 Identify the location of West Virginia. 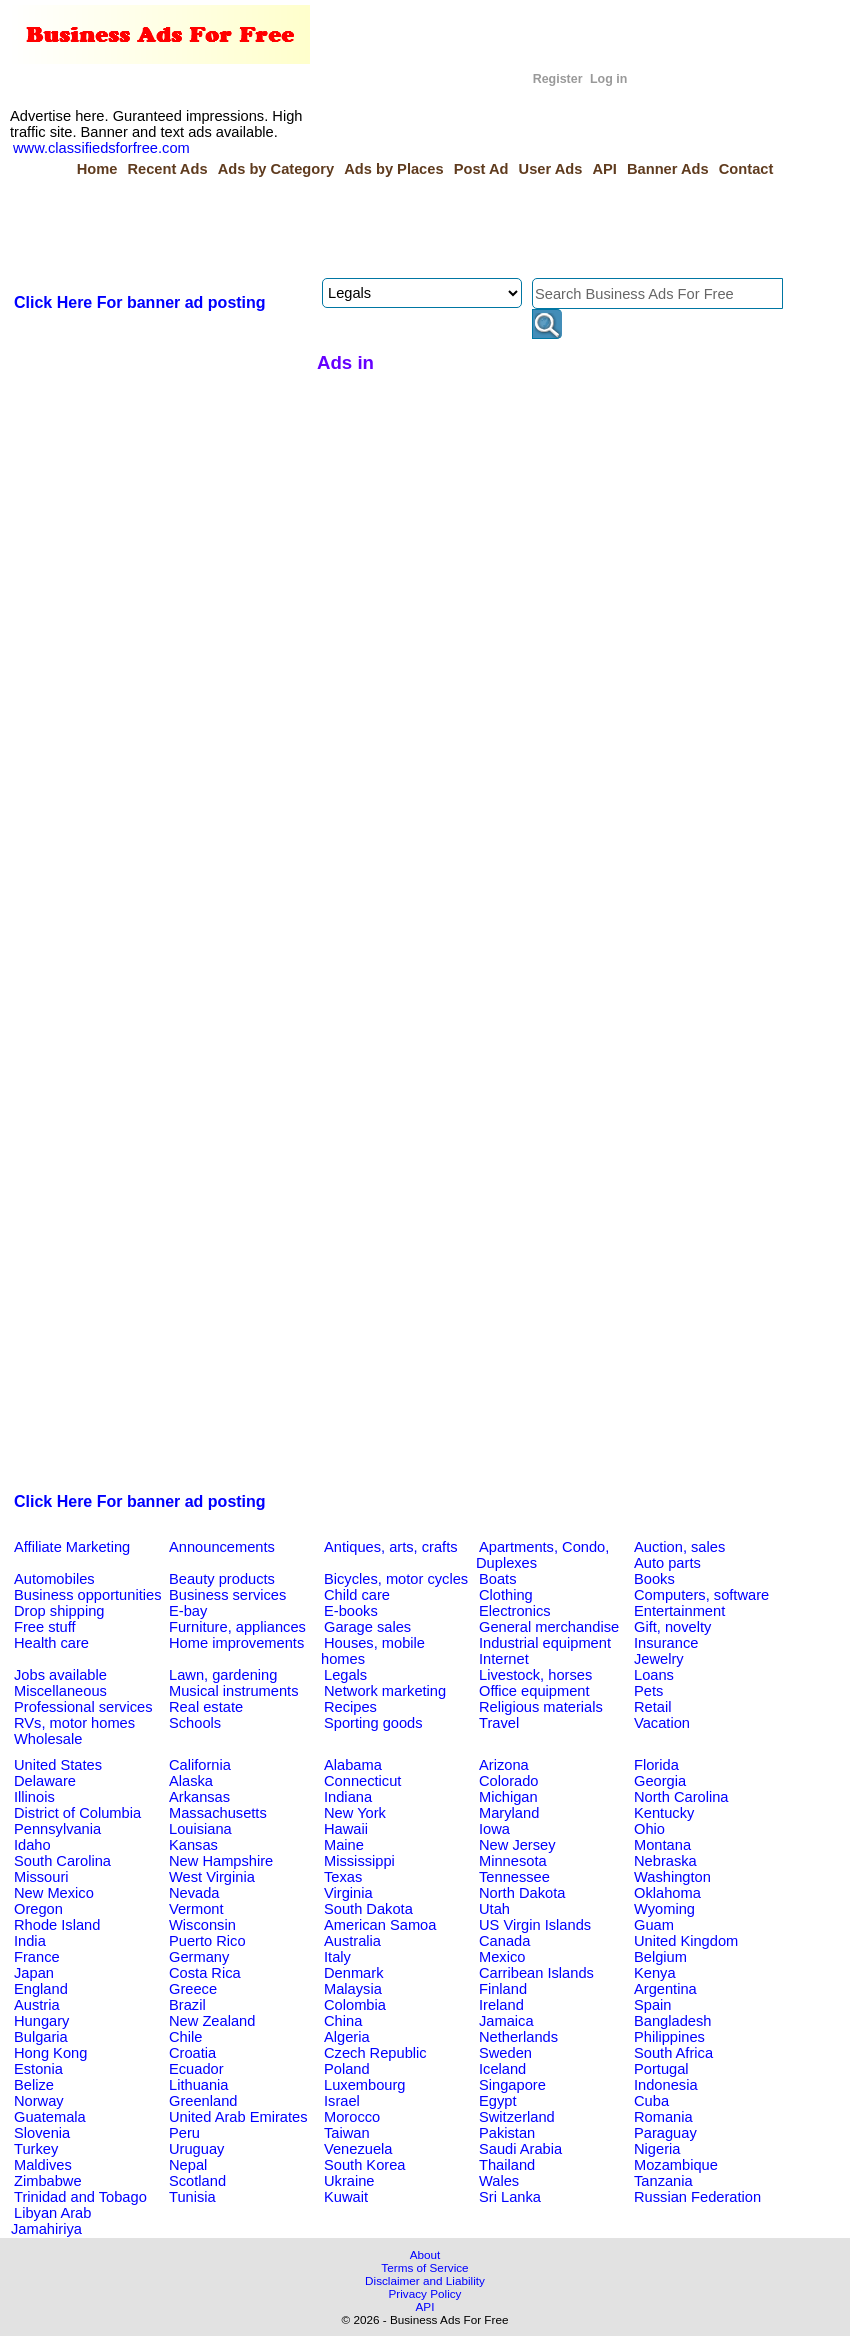
(212, 1877).